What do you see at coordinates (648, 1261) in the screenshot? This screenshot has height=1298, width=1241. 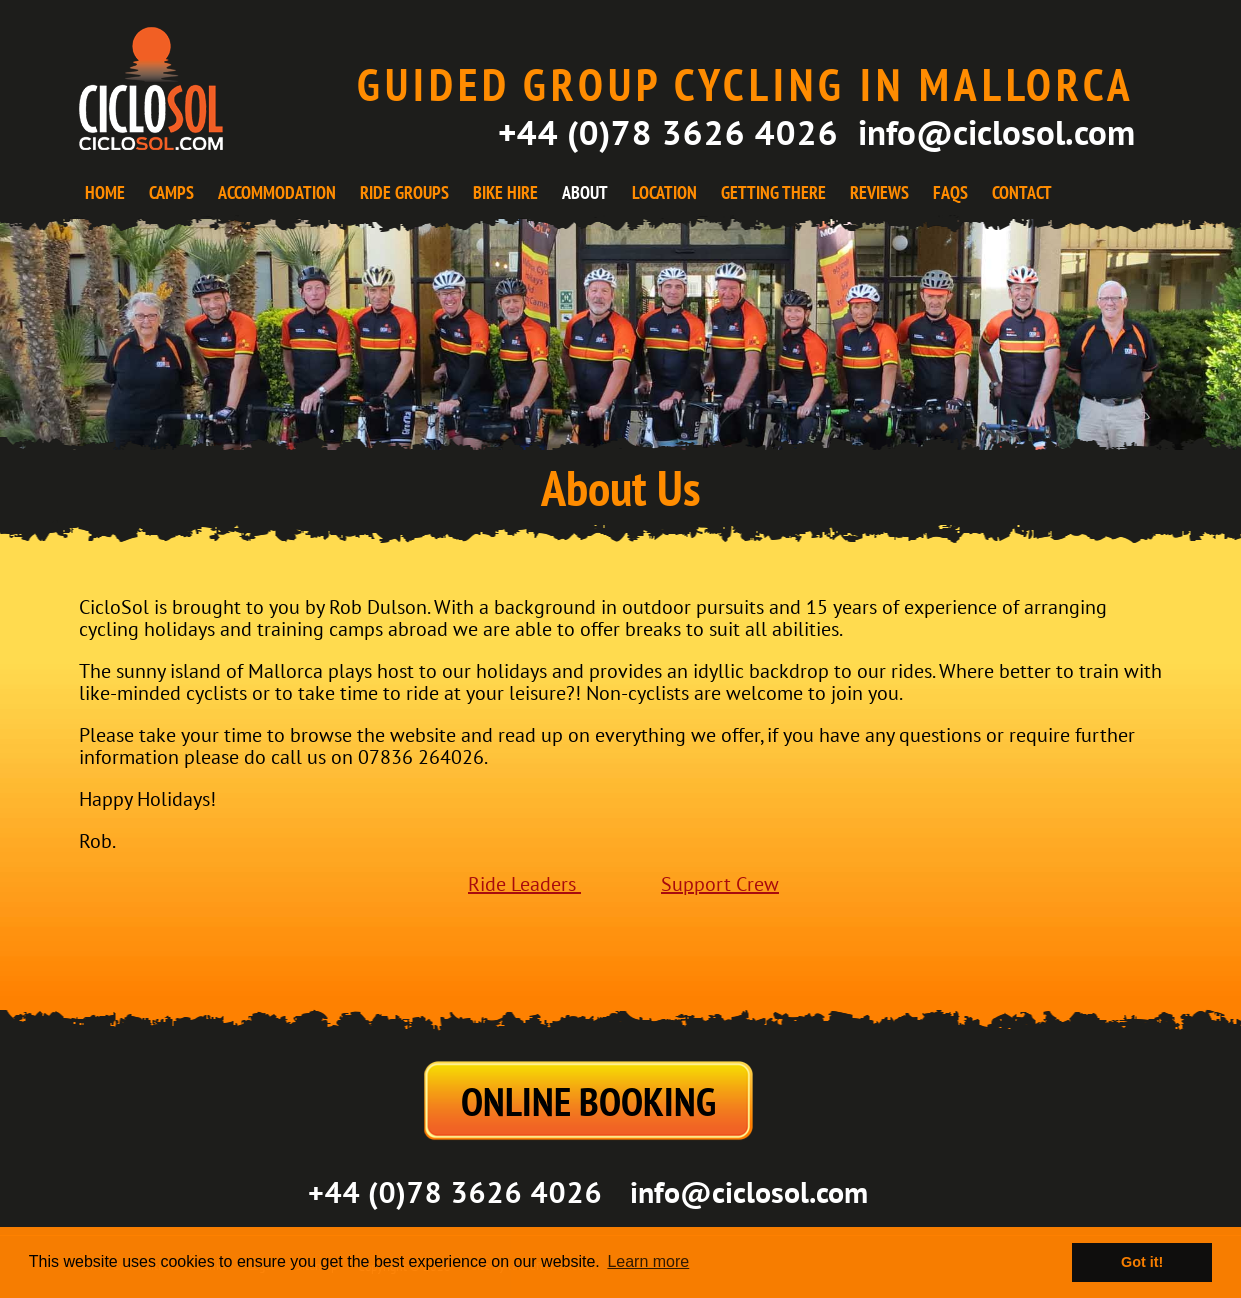 I see `Learn more [button]` at bounding box center [648, 1261].